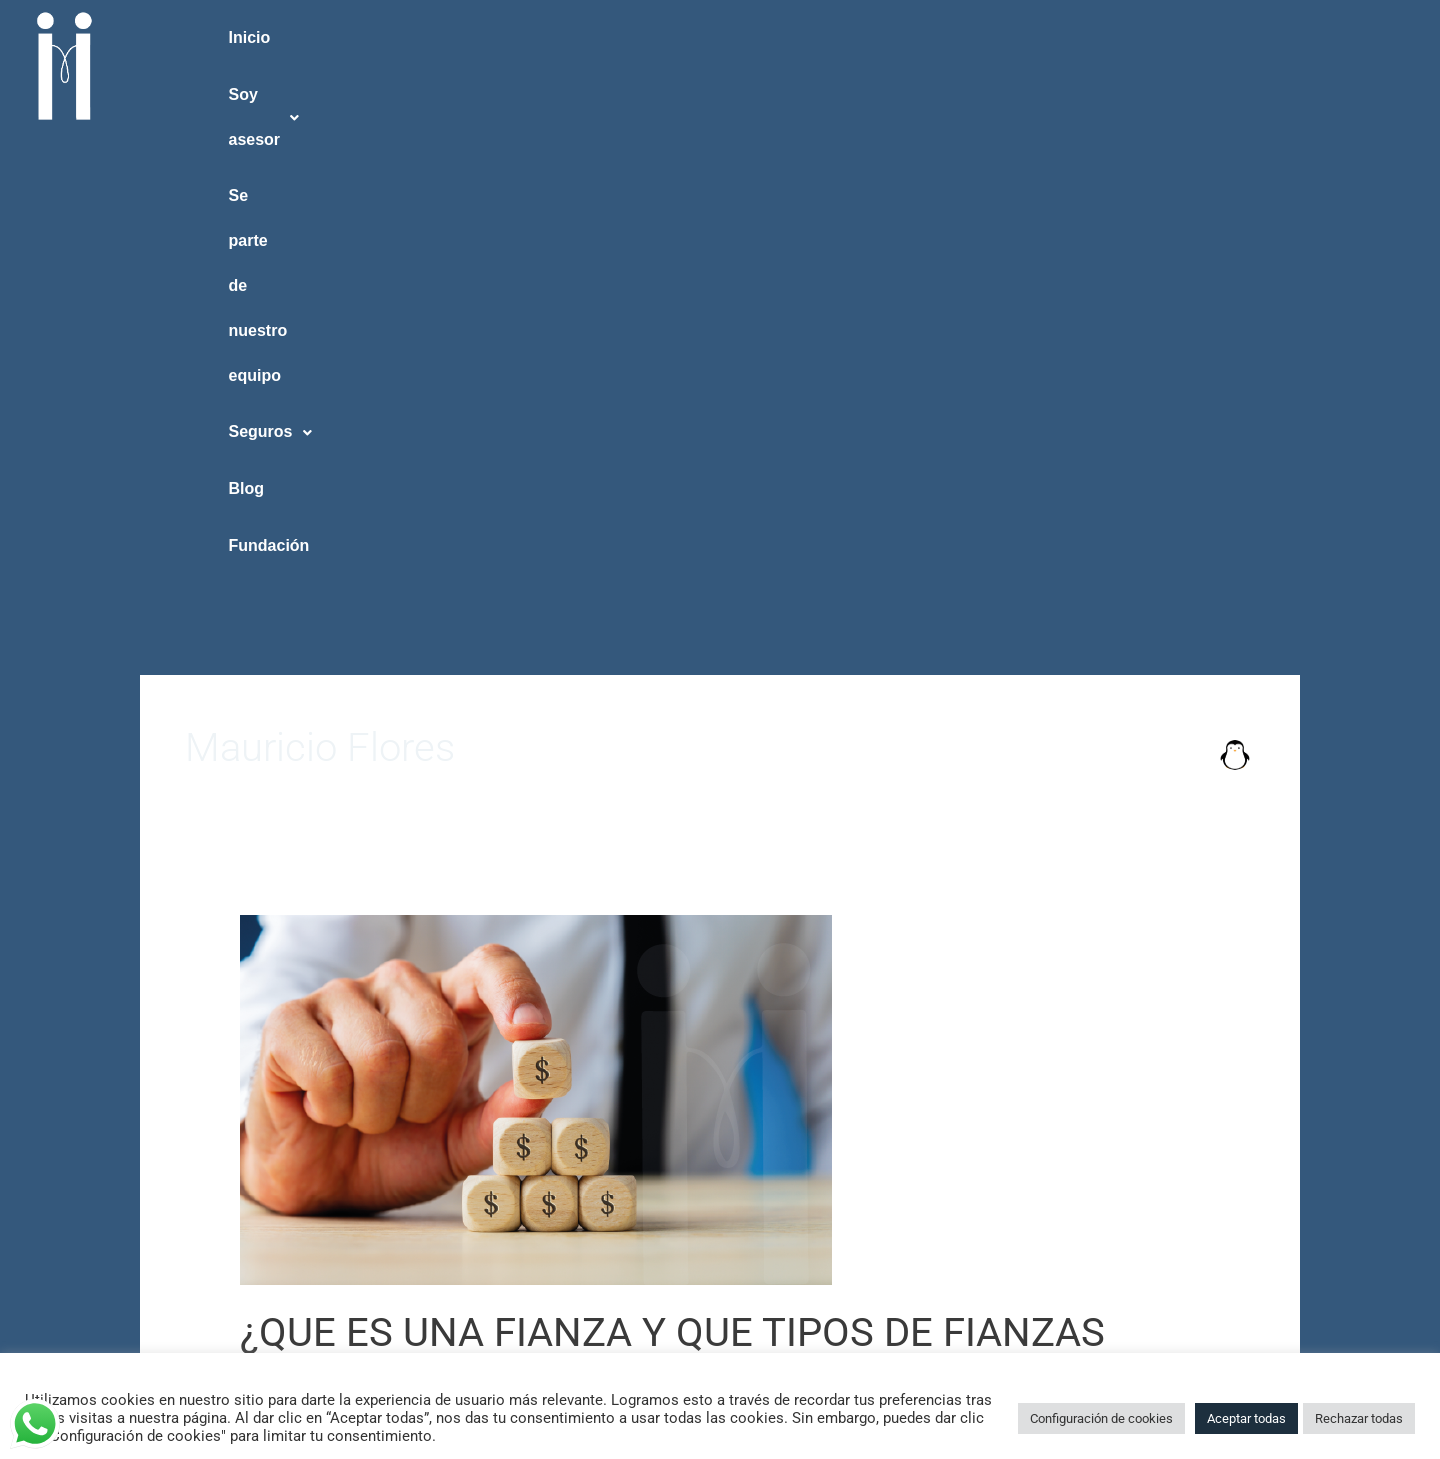 The image size is (1440, 1459). Describe the element at coordinates (1157, 37) in the screenshot. I see `Blog` at that location.